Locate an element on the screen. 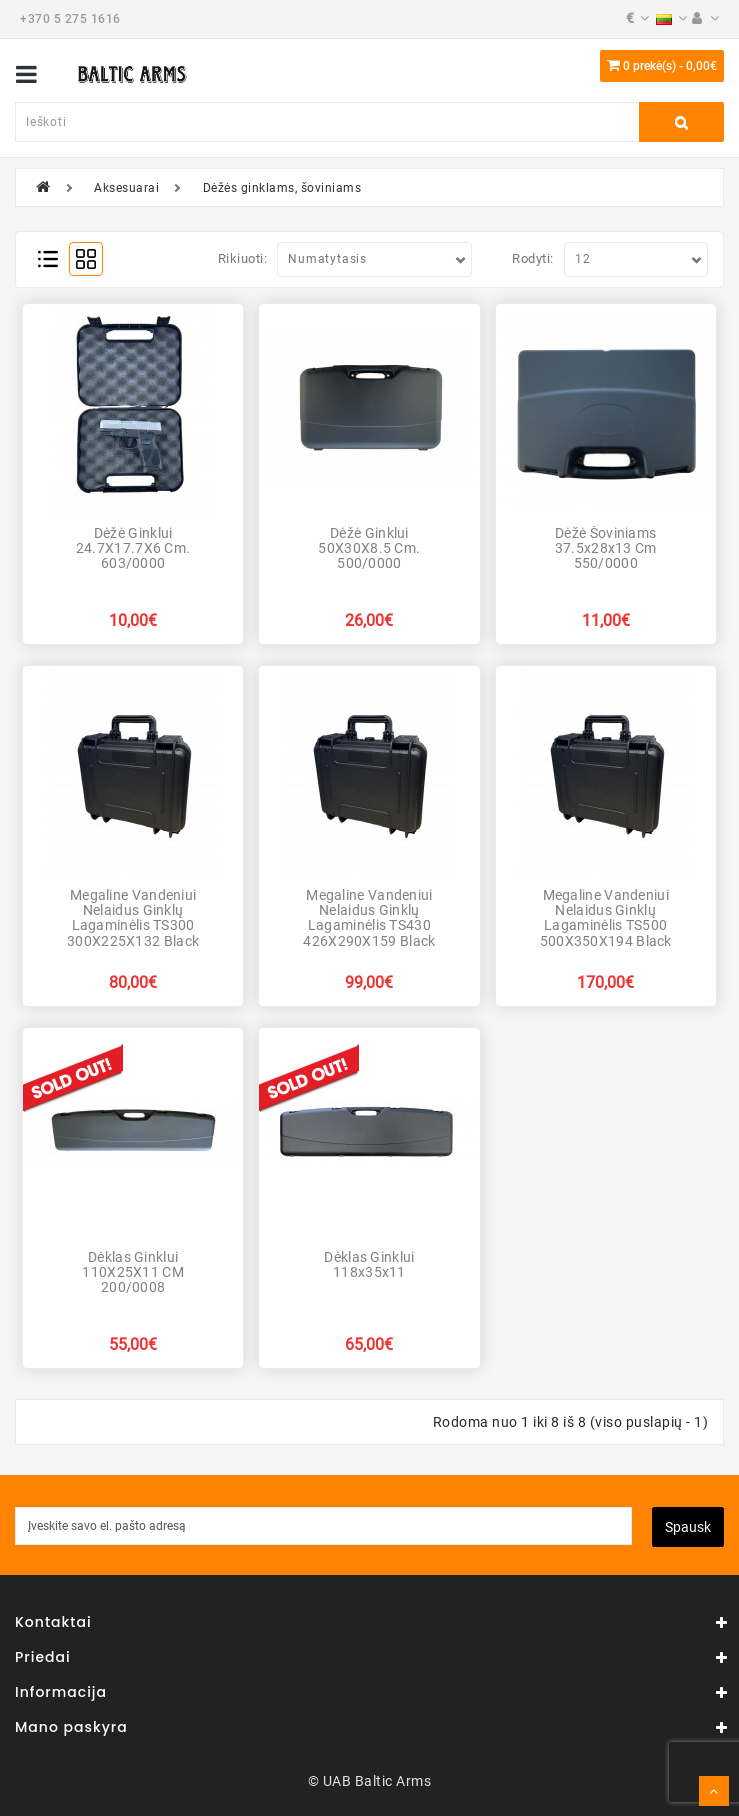  Dėžės ginklams, šoviniams is located at coordinates (282, 188).